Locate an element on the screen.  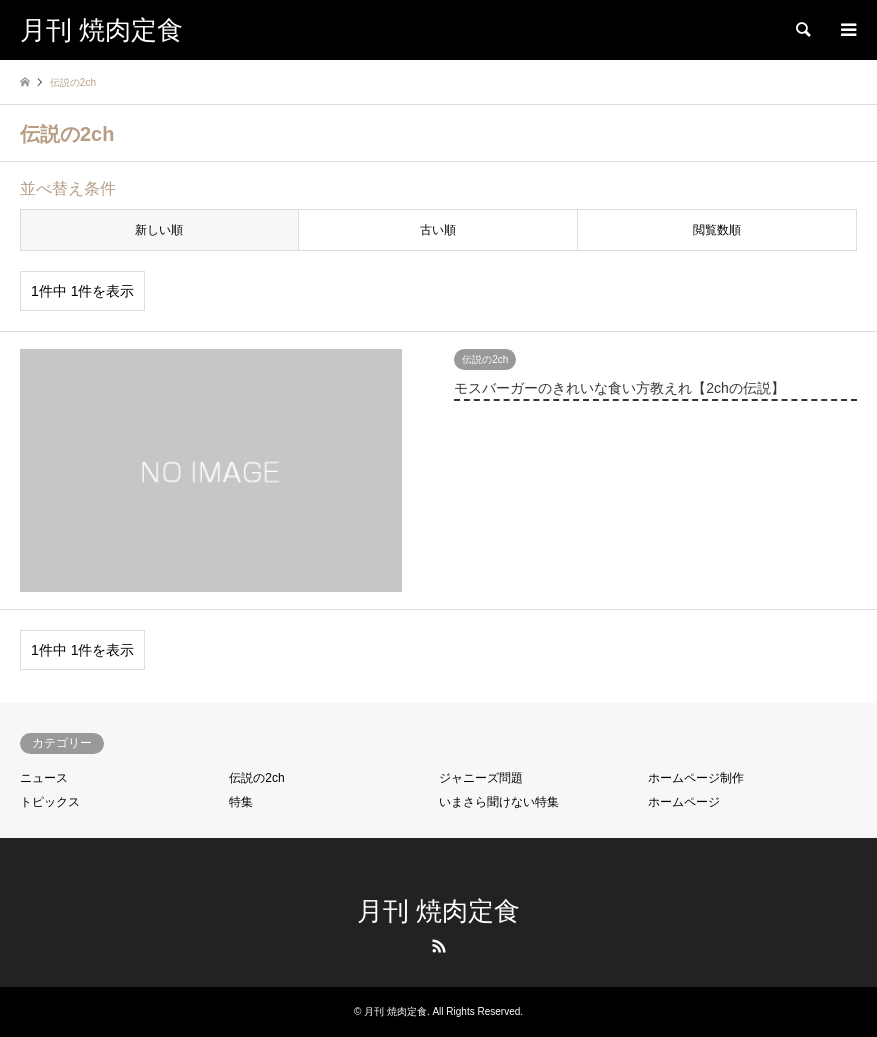
トピックス is located at coordinates (50, 802).